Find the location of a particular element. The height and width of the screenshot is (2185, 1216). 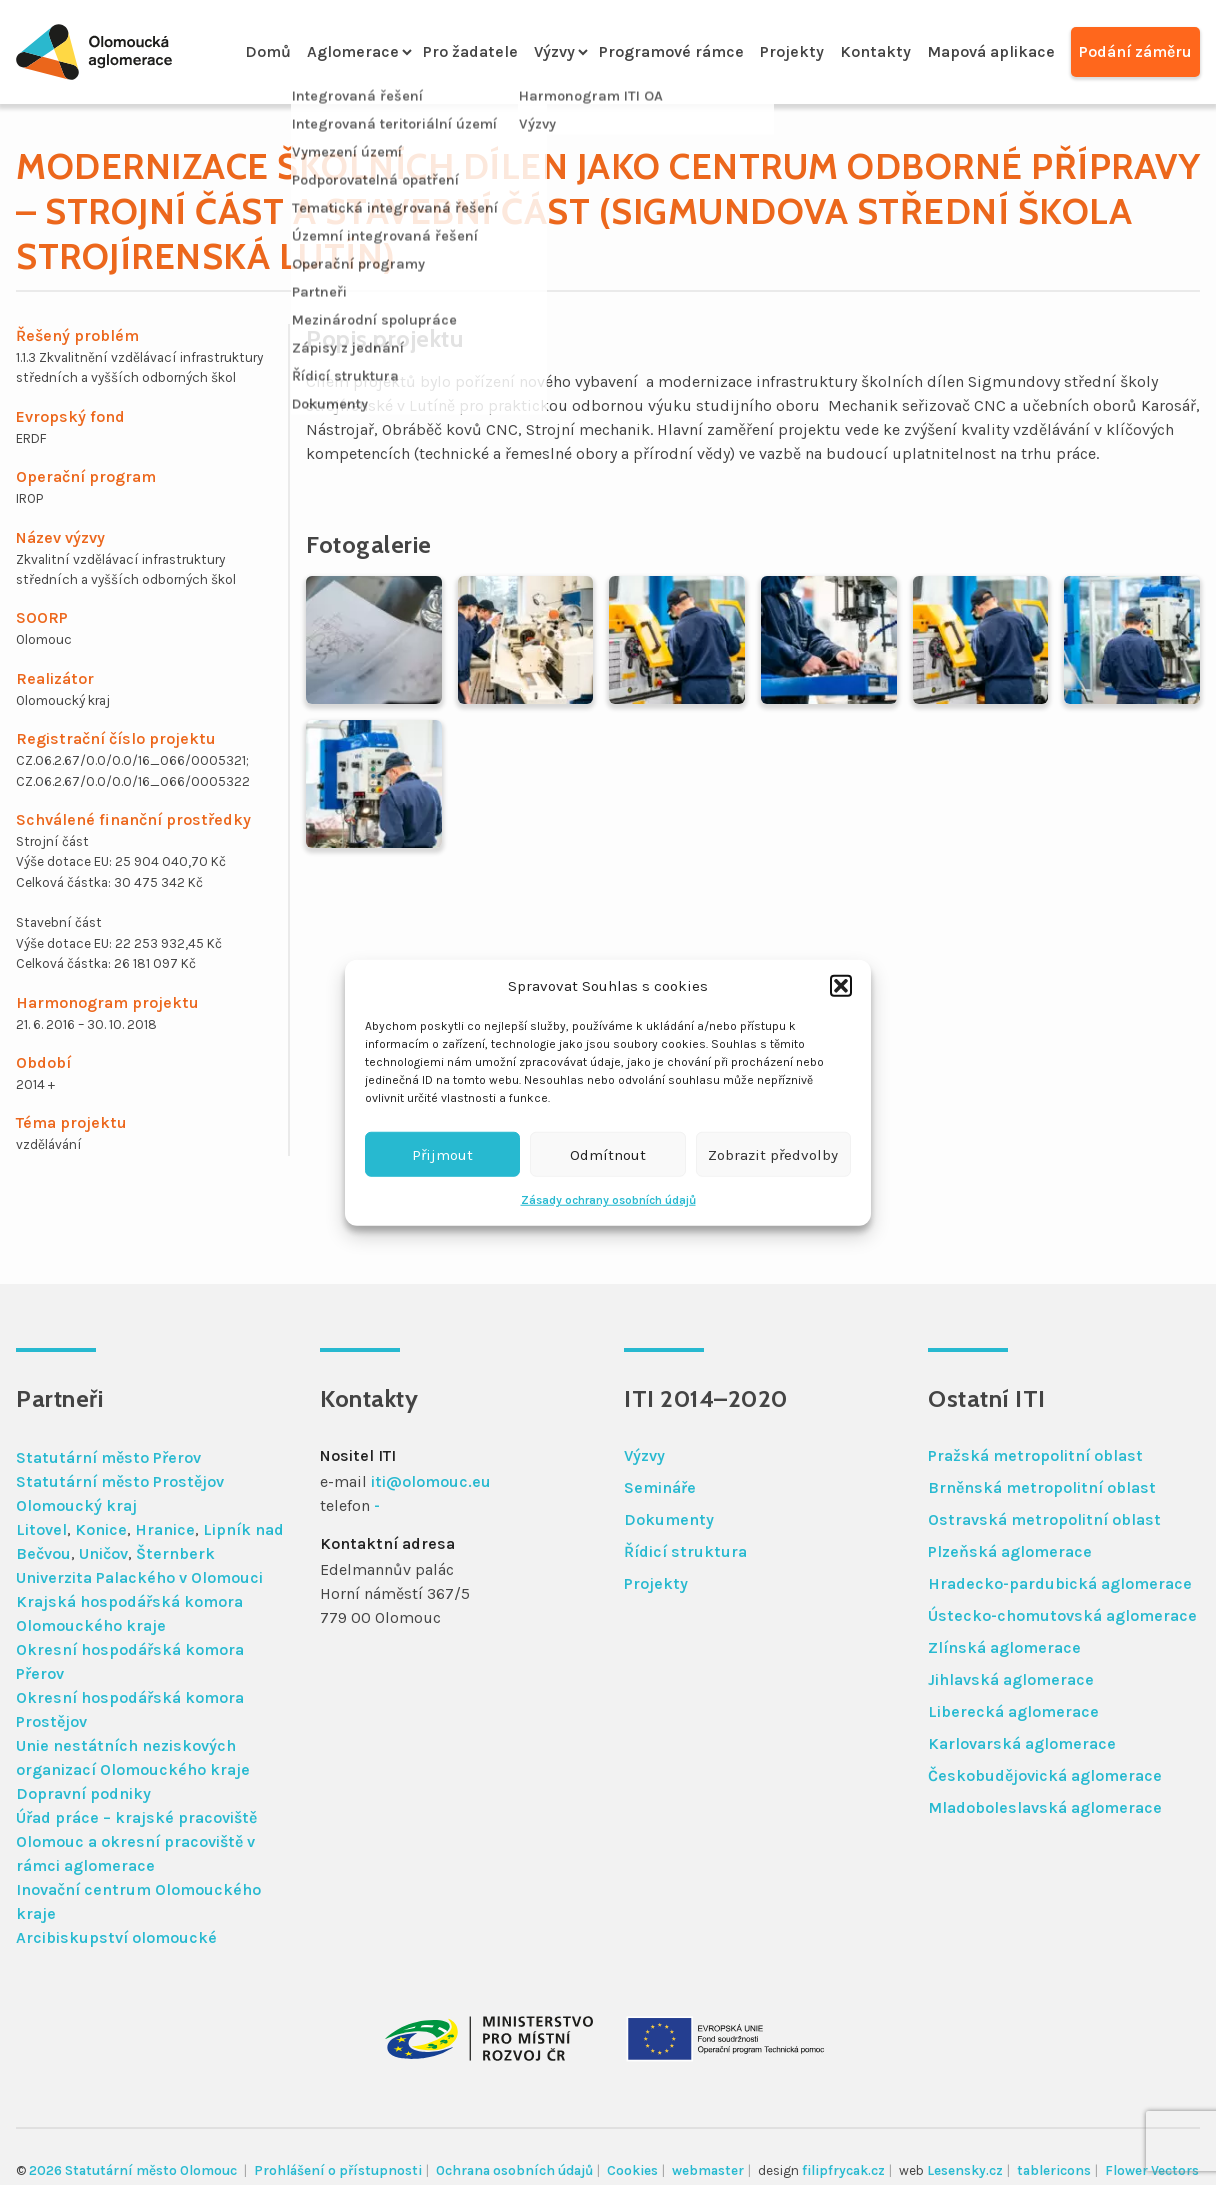

Zlínská aglomerace is located at coordinates (1004, 1647).